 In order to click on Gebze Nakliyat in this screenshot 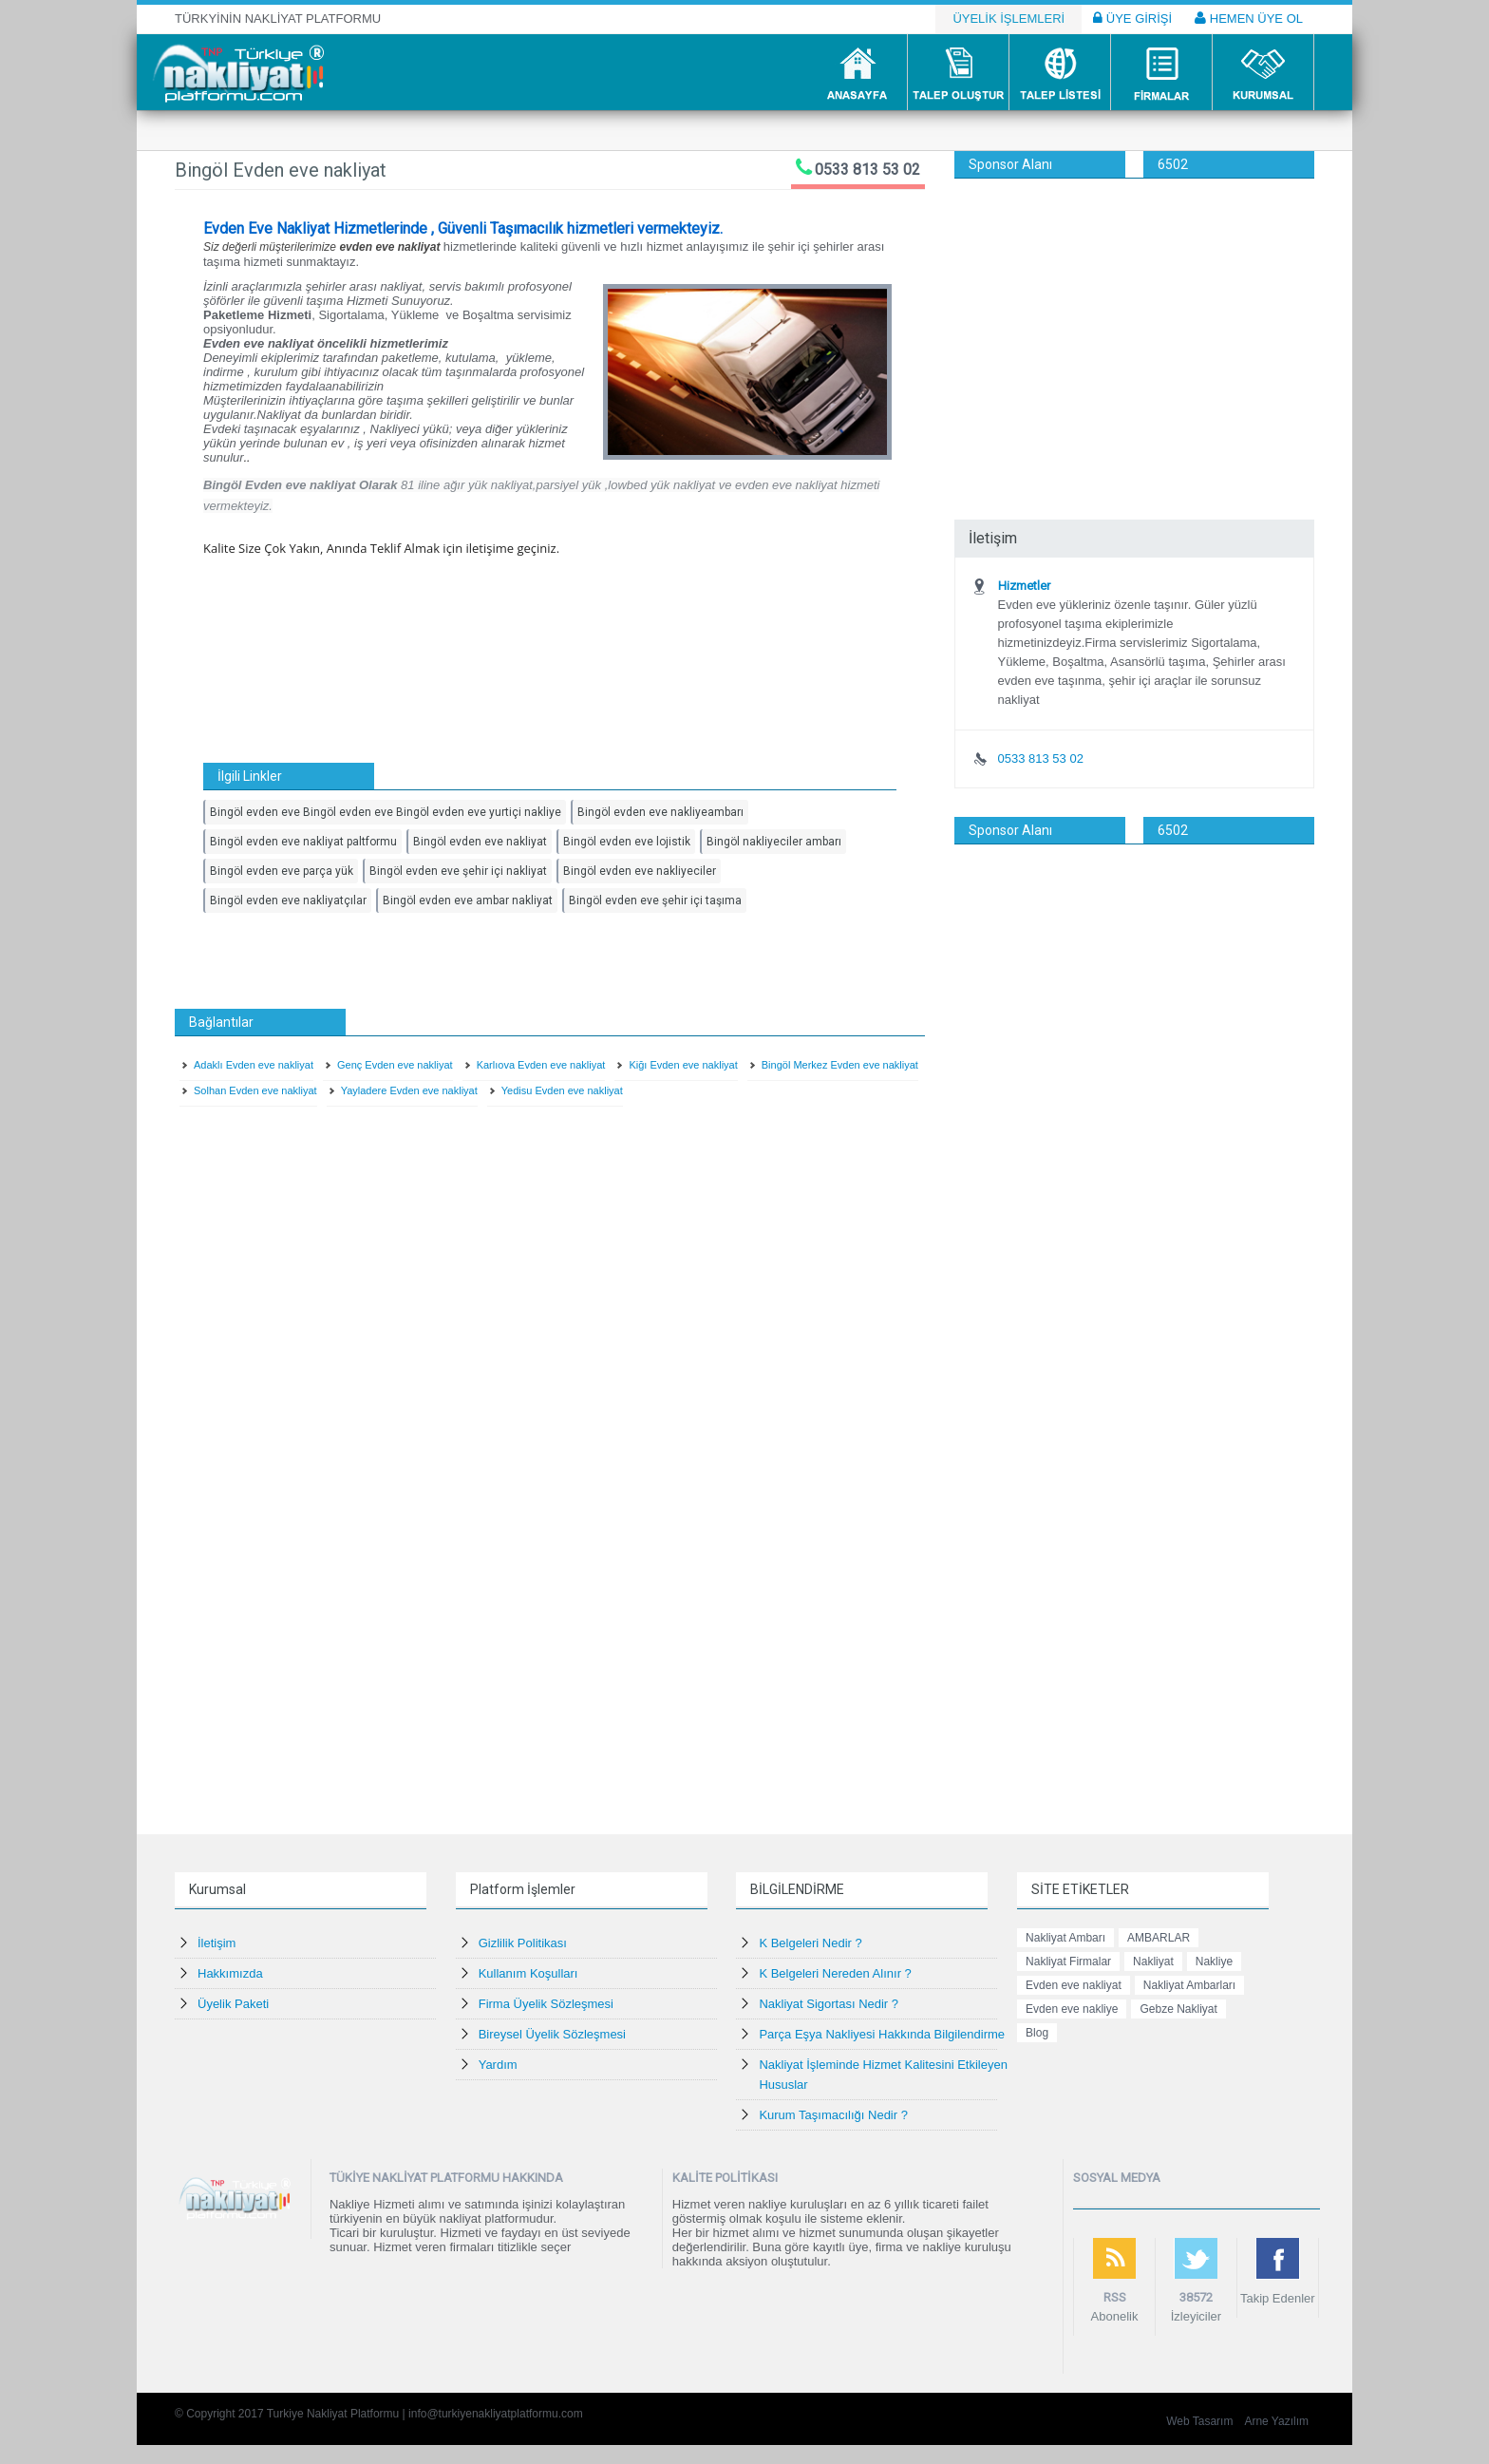, I will do `click(1178, 2009)`.